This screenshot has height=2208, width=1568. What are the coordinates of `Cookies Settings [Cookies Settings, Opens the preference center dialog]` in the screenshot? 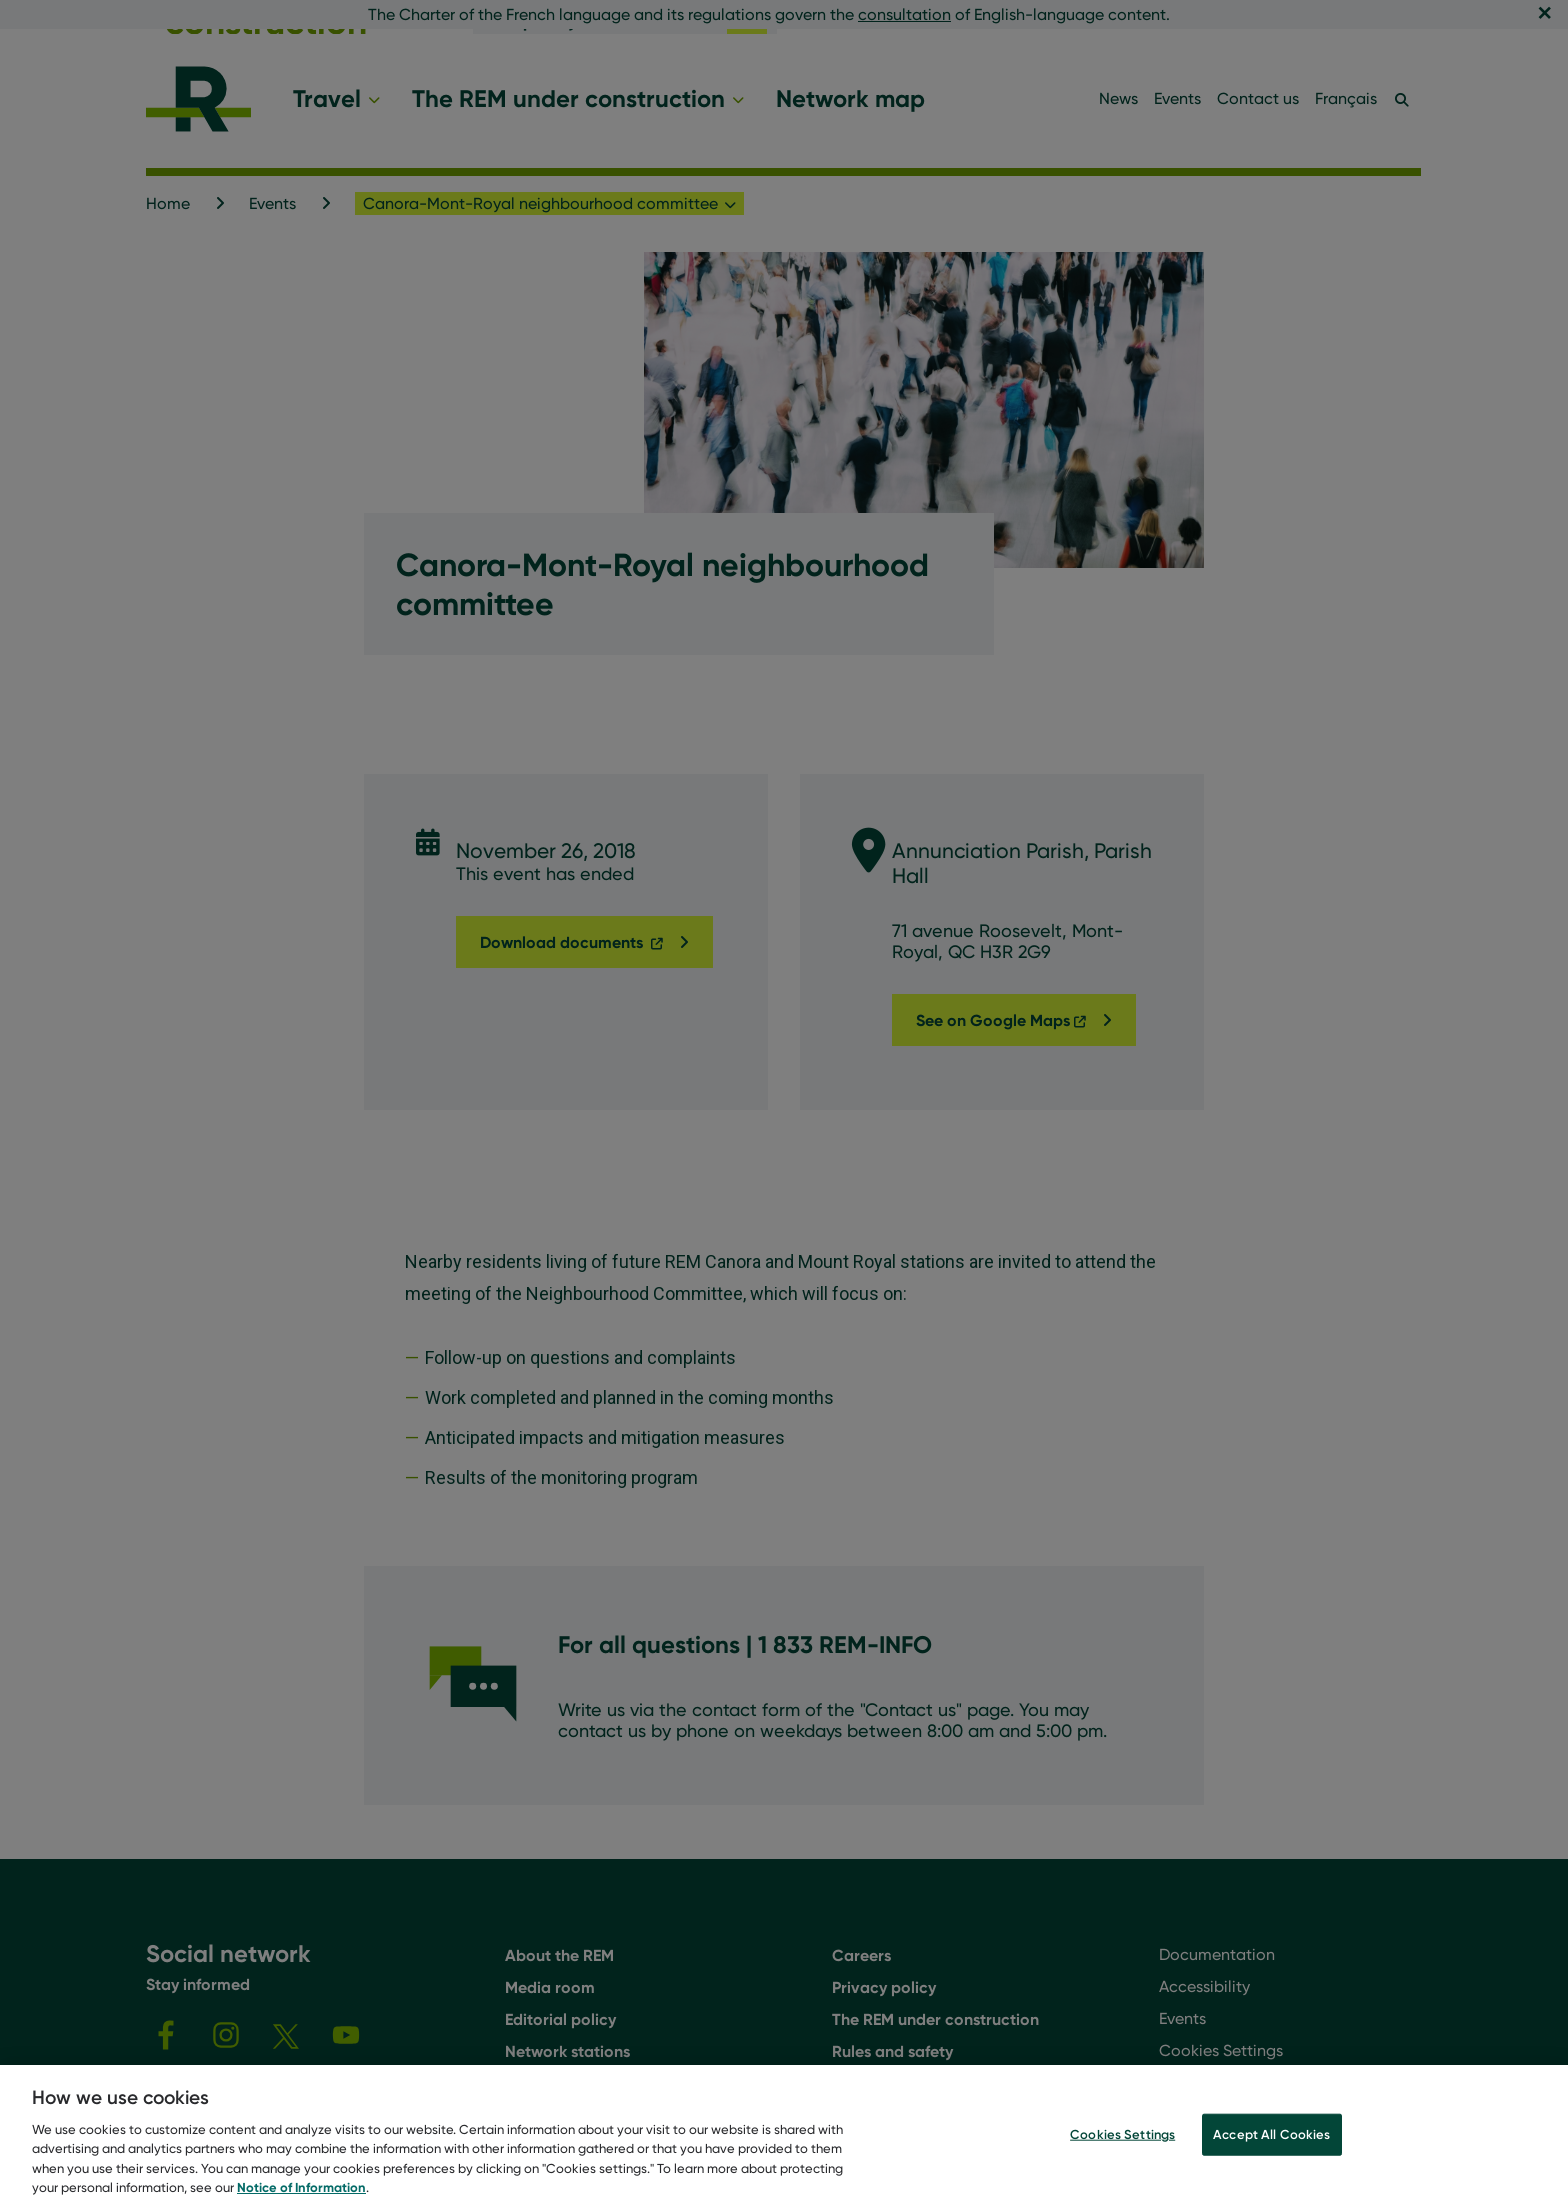 It's located at (1122, 2146).